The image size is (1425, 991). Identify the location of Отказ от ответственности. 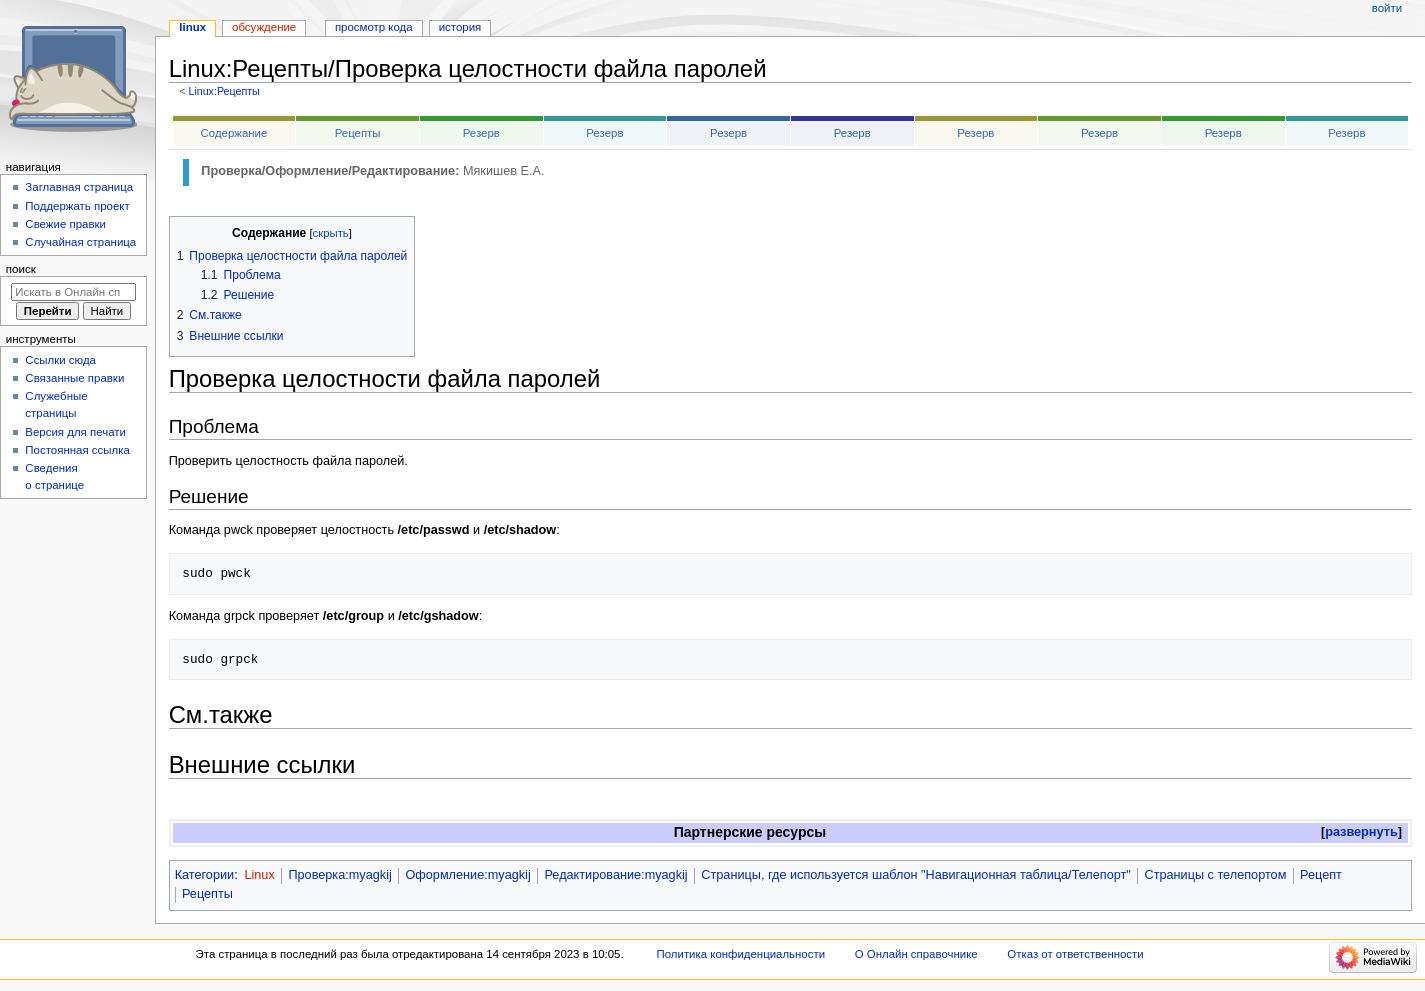
(1075, 954).